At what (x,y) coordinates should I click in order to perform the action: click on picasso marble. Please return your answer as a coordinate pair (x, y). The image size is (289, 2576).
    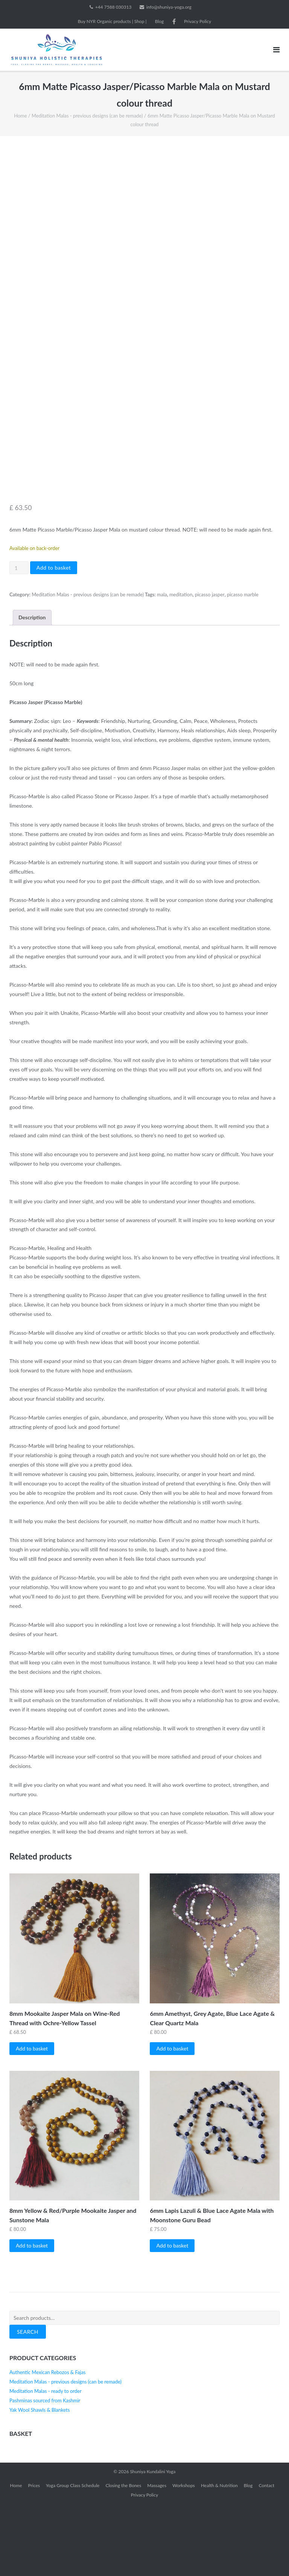
    Looking at the image, I should click on (243, 667).